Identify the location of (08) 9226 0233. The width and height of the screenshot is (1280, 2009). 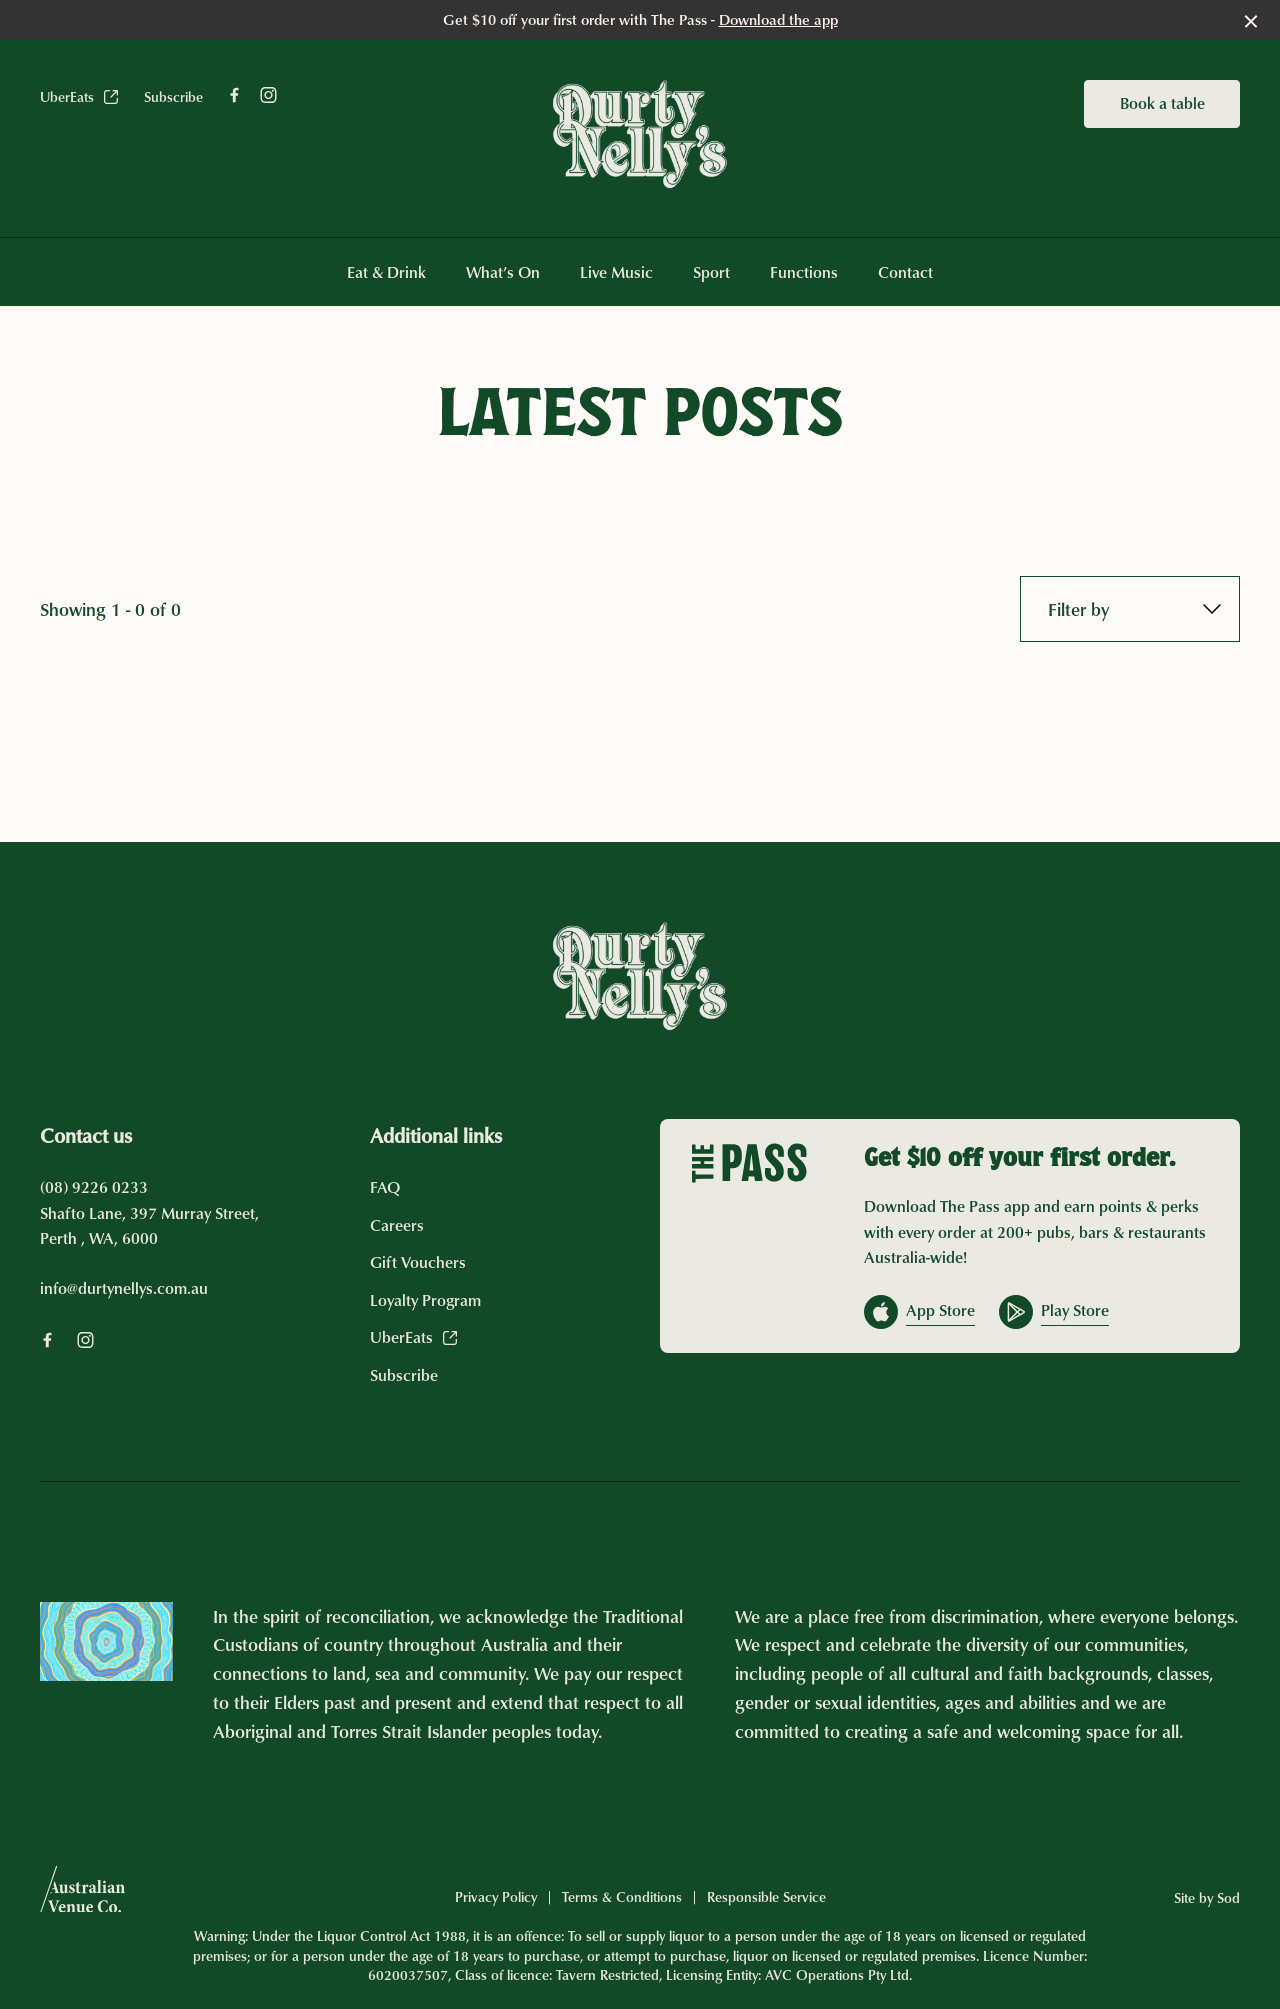
(94, 1187).